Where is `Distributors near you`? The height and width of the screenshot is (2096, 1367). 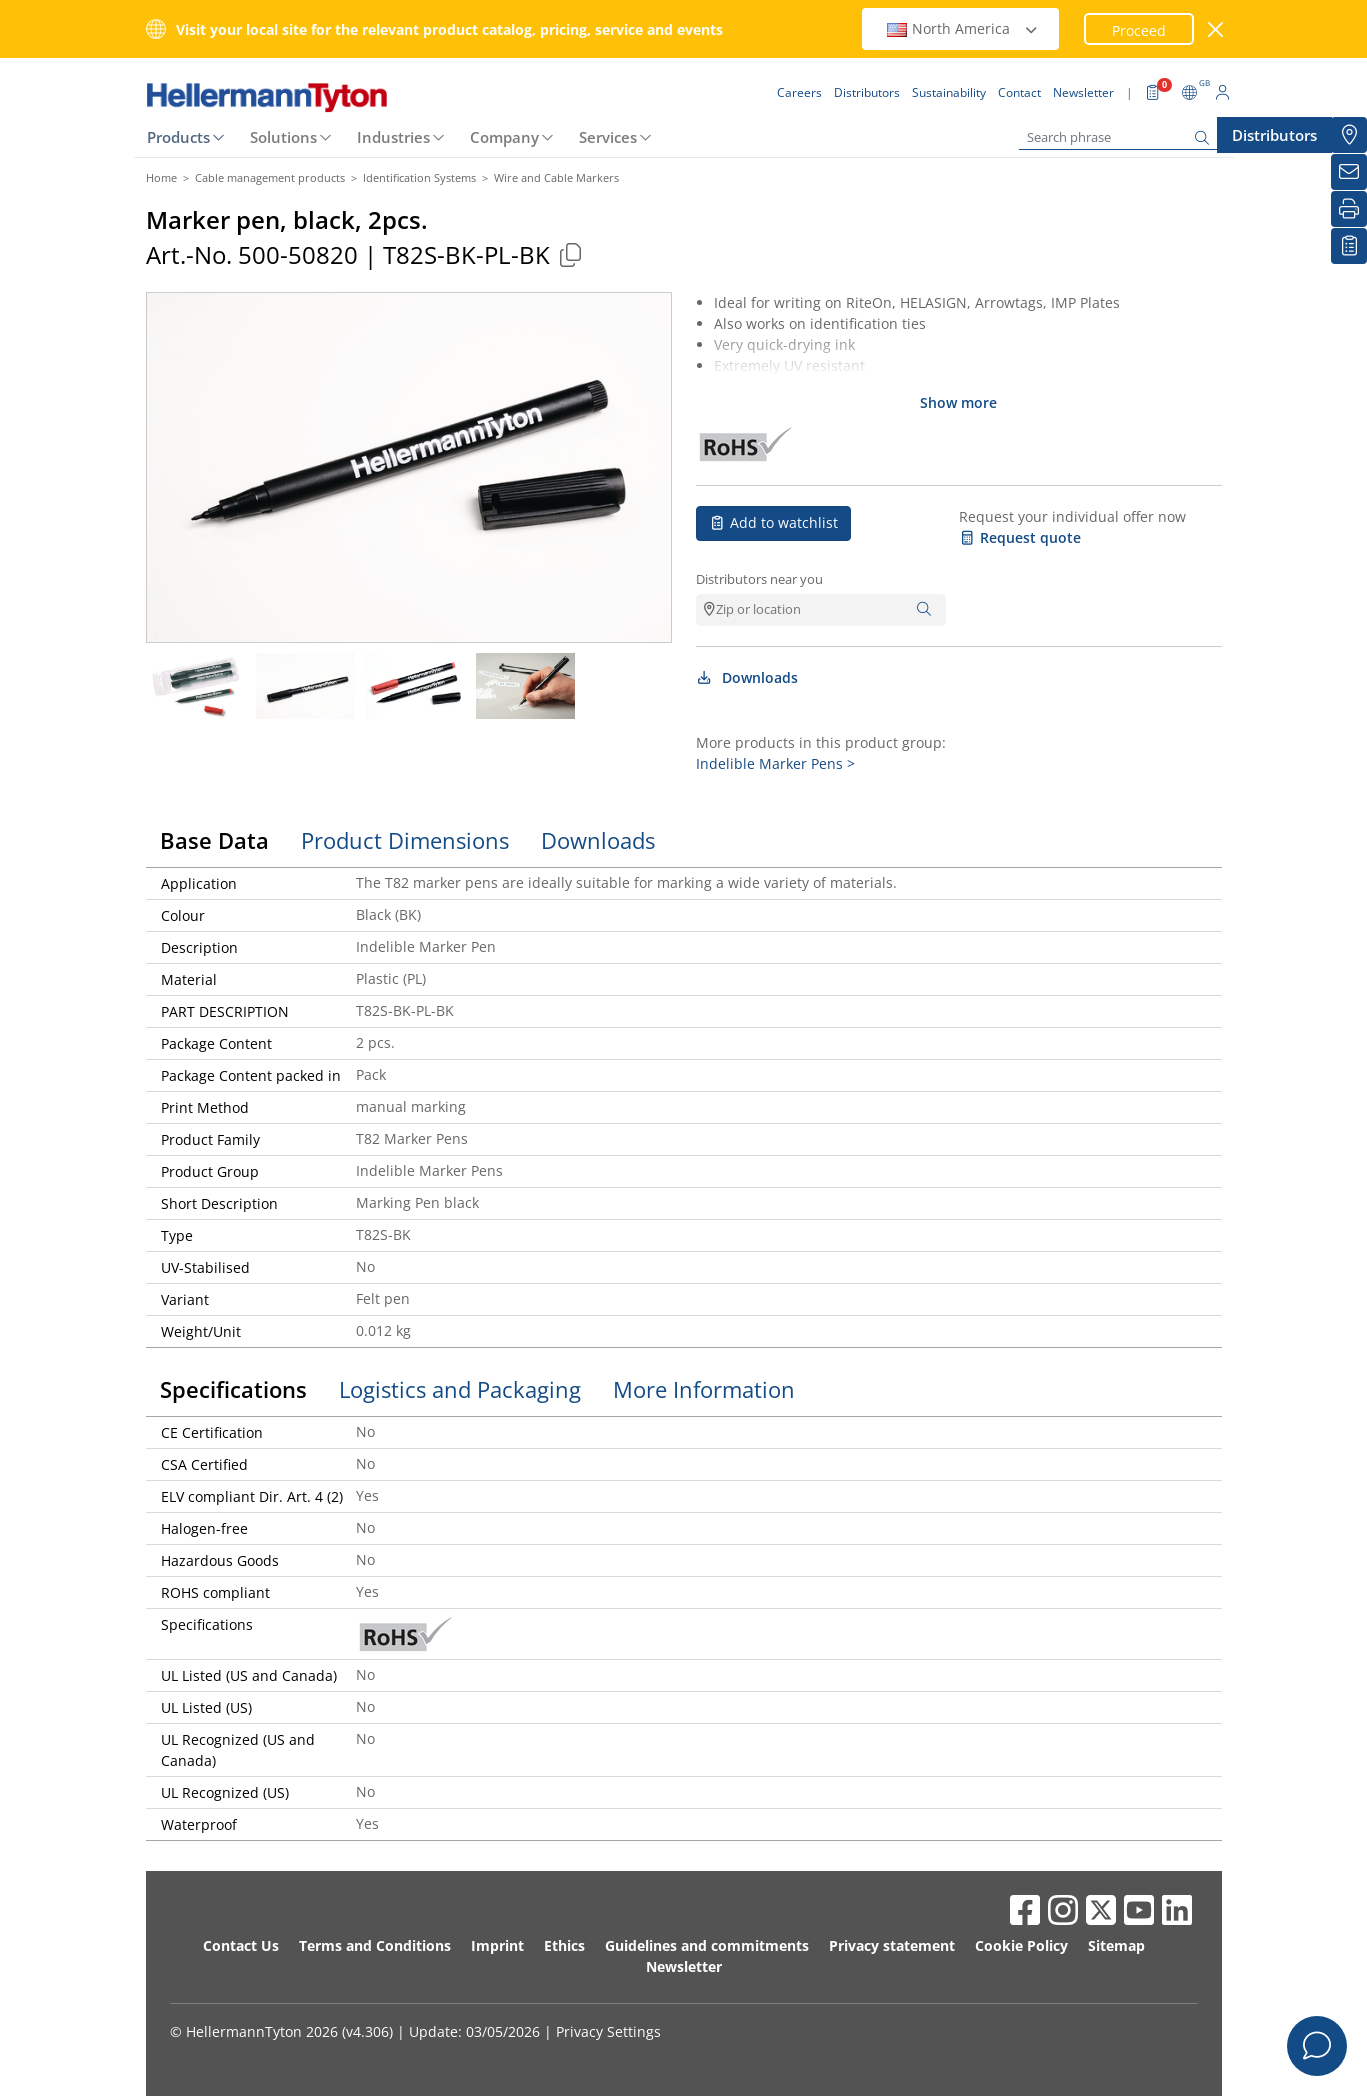 Distributors near you is located at coordinates (759, 579).